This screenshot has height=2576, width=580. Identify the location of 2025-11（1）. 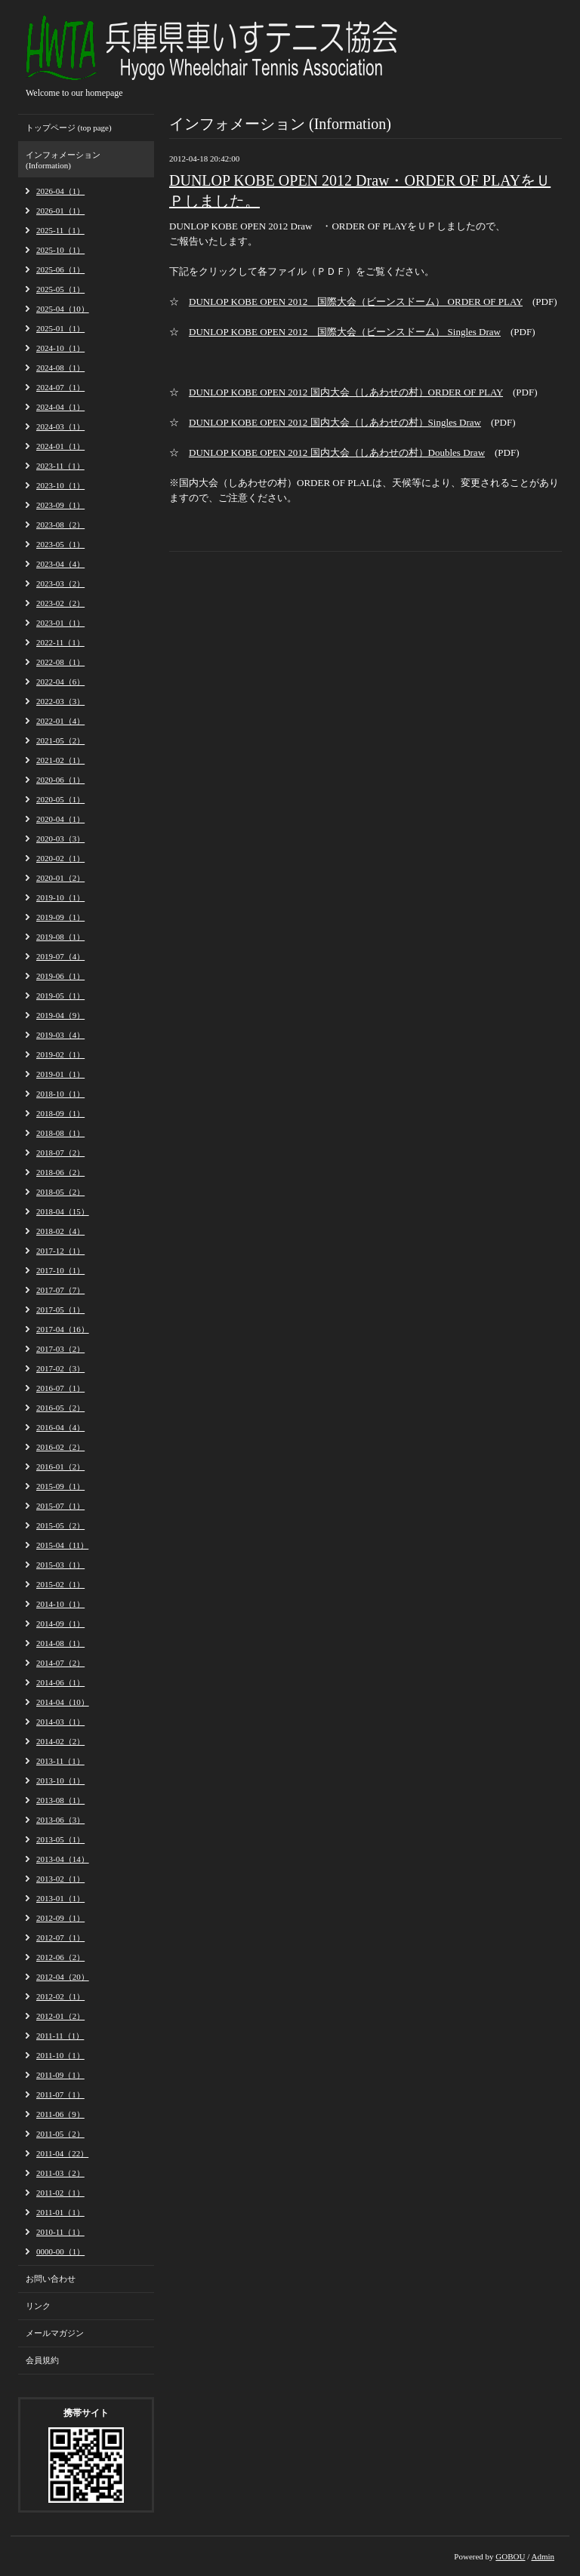
(60, 230).